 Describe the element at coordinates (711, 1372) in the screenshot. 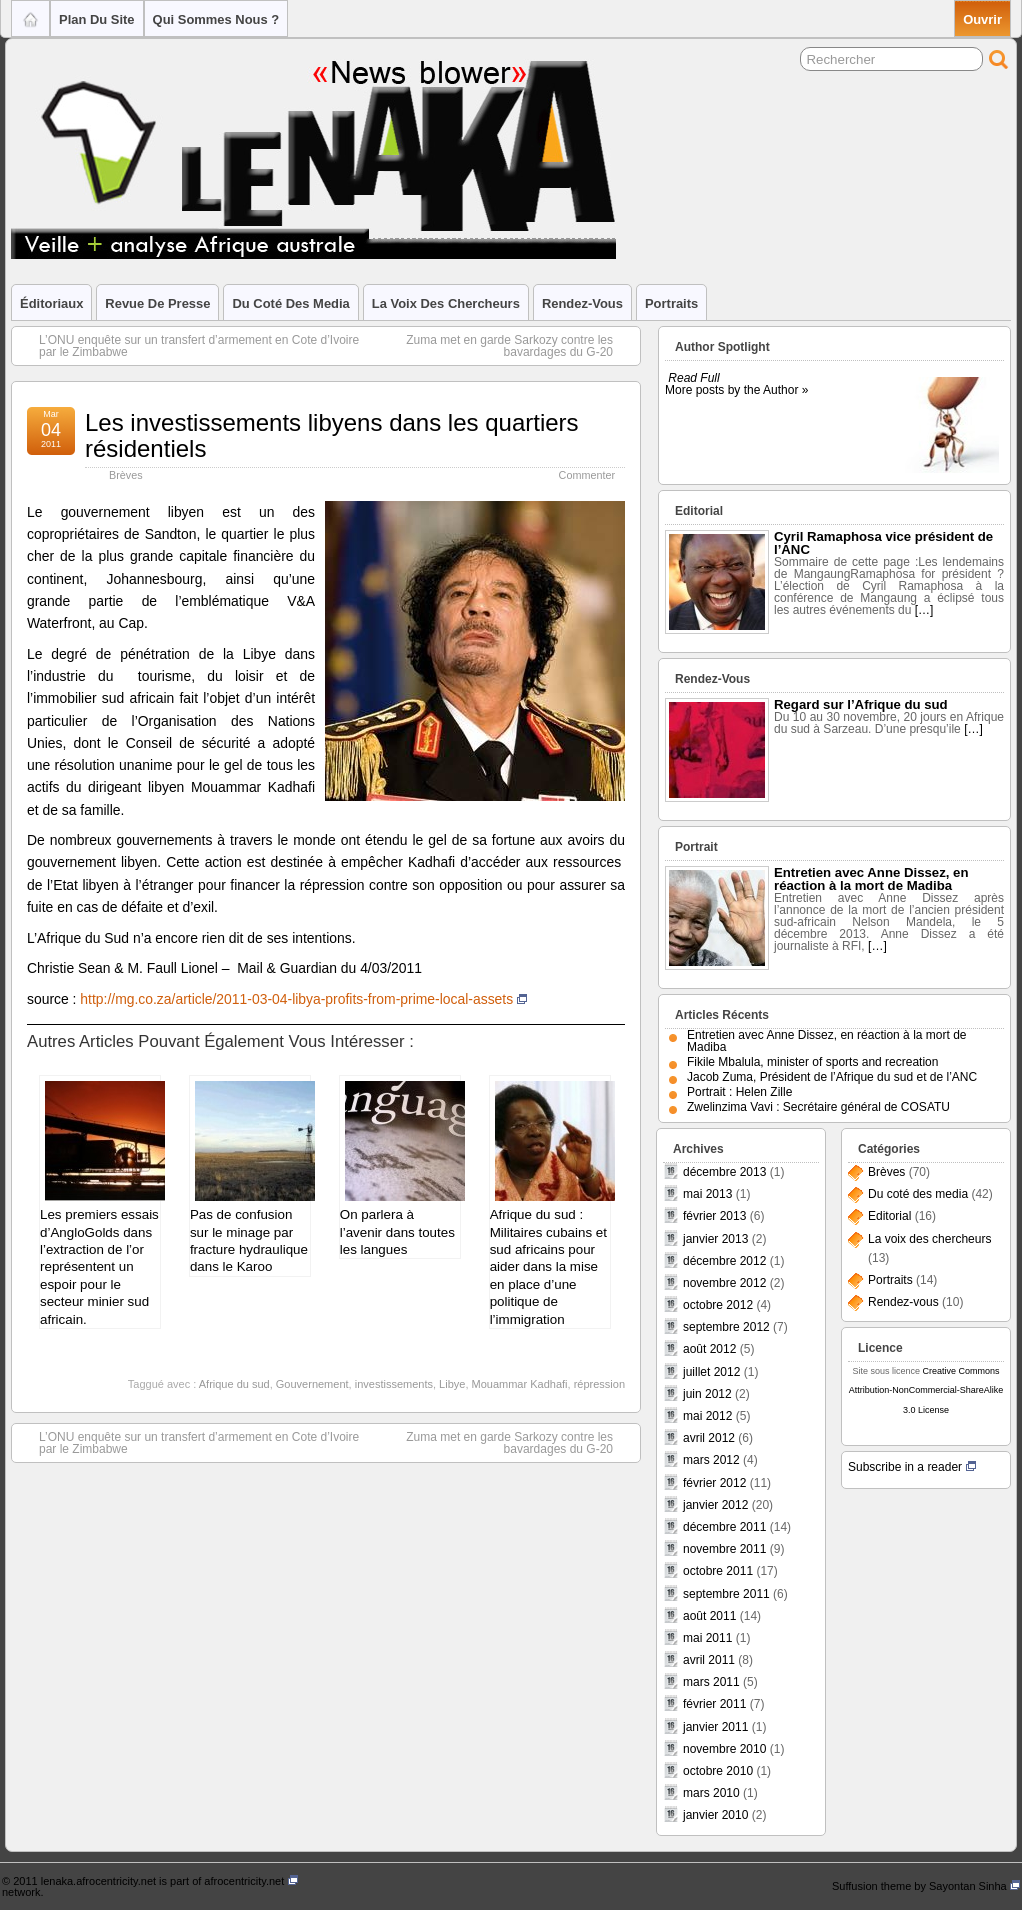

I see `juillet 2012` at that location.